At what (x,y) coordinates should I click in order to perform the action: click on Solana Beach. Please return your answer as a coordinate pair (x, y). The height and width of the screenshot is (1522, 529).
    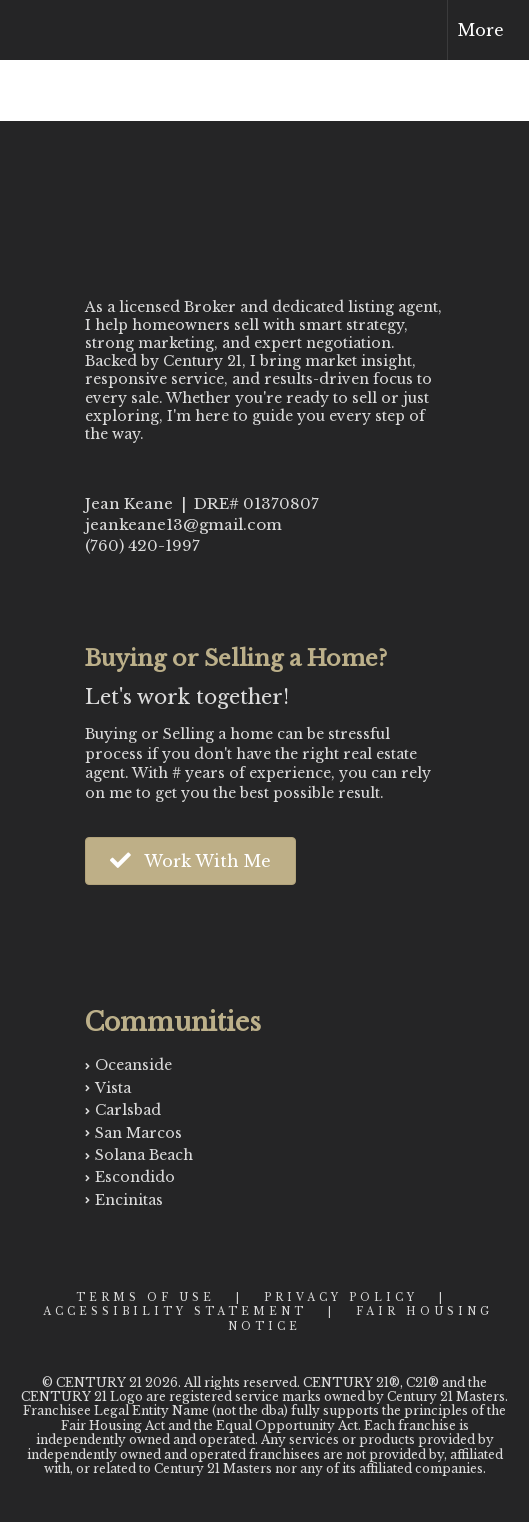
    Looking at the image, I should click on (144, 1155).